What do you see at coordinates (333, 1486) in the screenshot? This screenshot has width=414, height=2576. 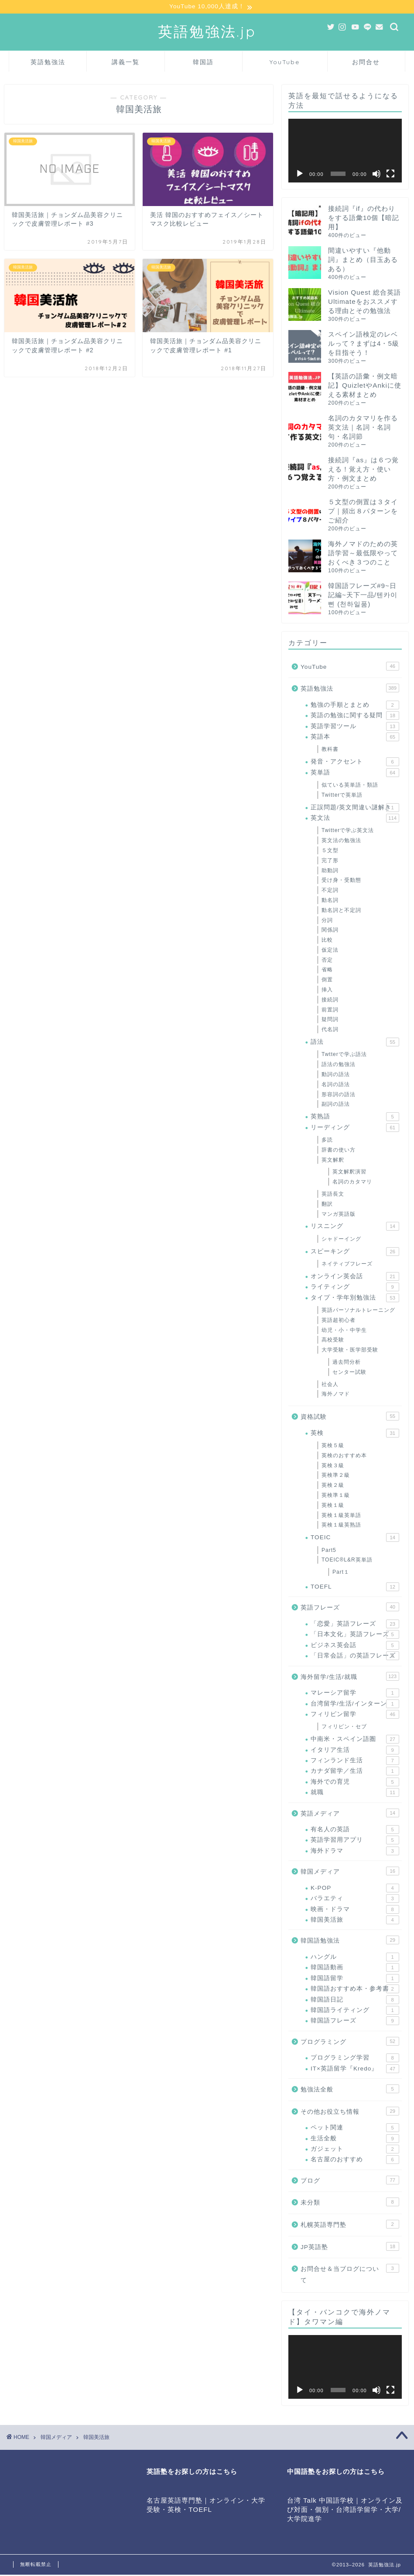 I see `英検２級` at bounding box center [333, 1486].